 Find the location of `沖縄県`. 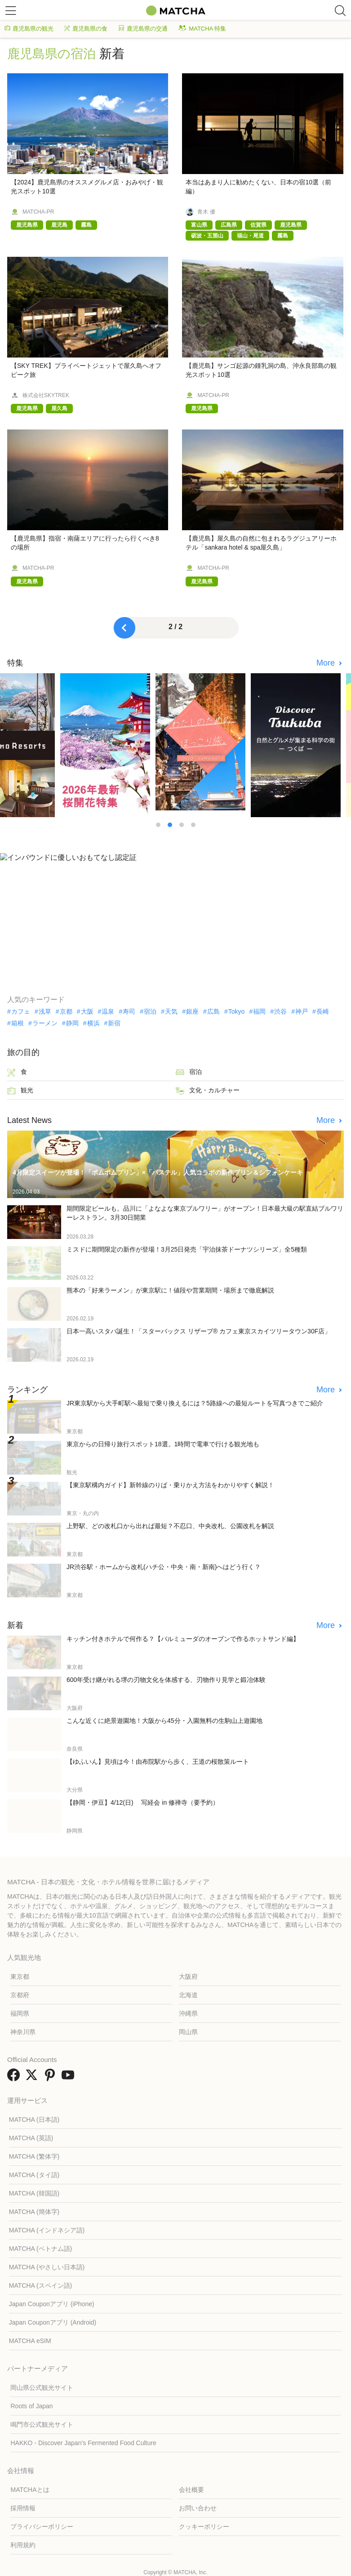

沖縄県 is located at coordinates (188, 2013).